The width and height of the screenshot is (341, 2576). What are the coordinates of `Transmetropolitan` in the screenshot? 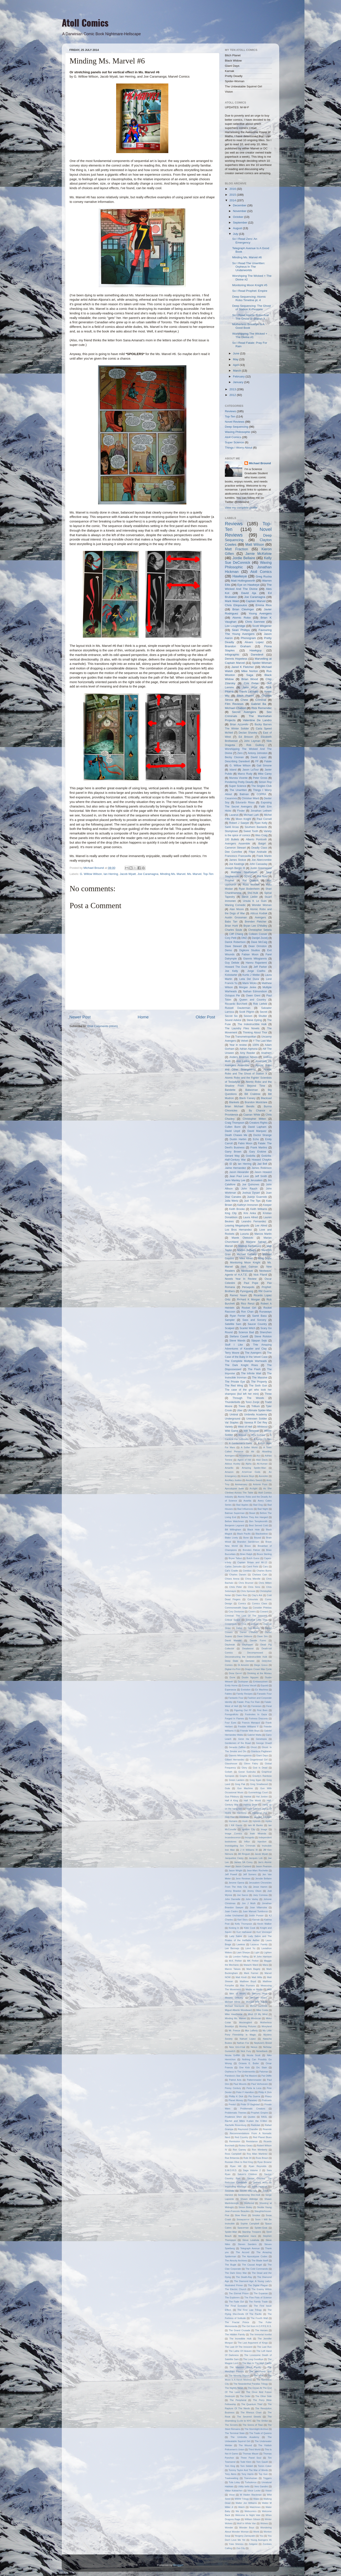 It's located at (245, 1036).